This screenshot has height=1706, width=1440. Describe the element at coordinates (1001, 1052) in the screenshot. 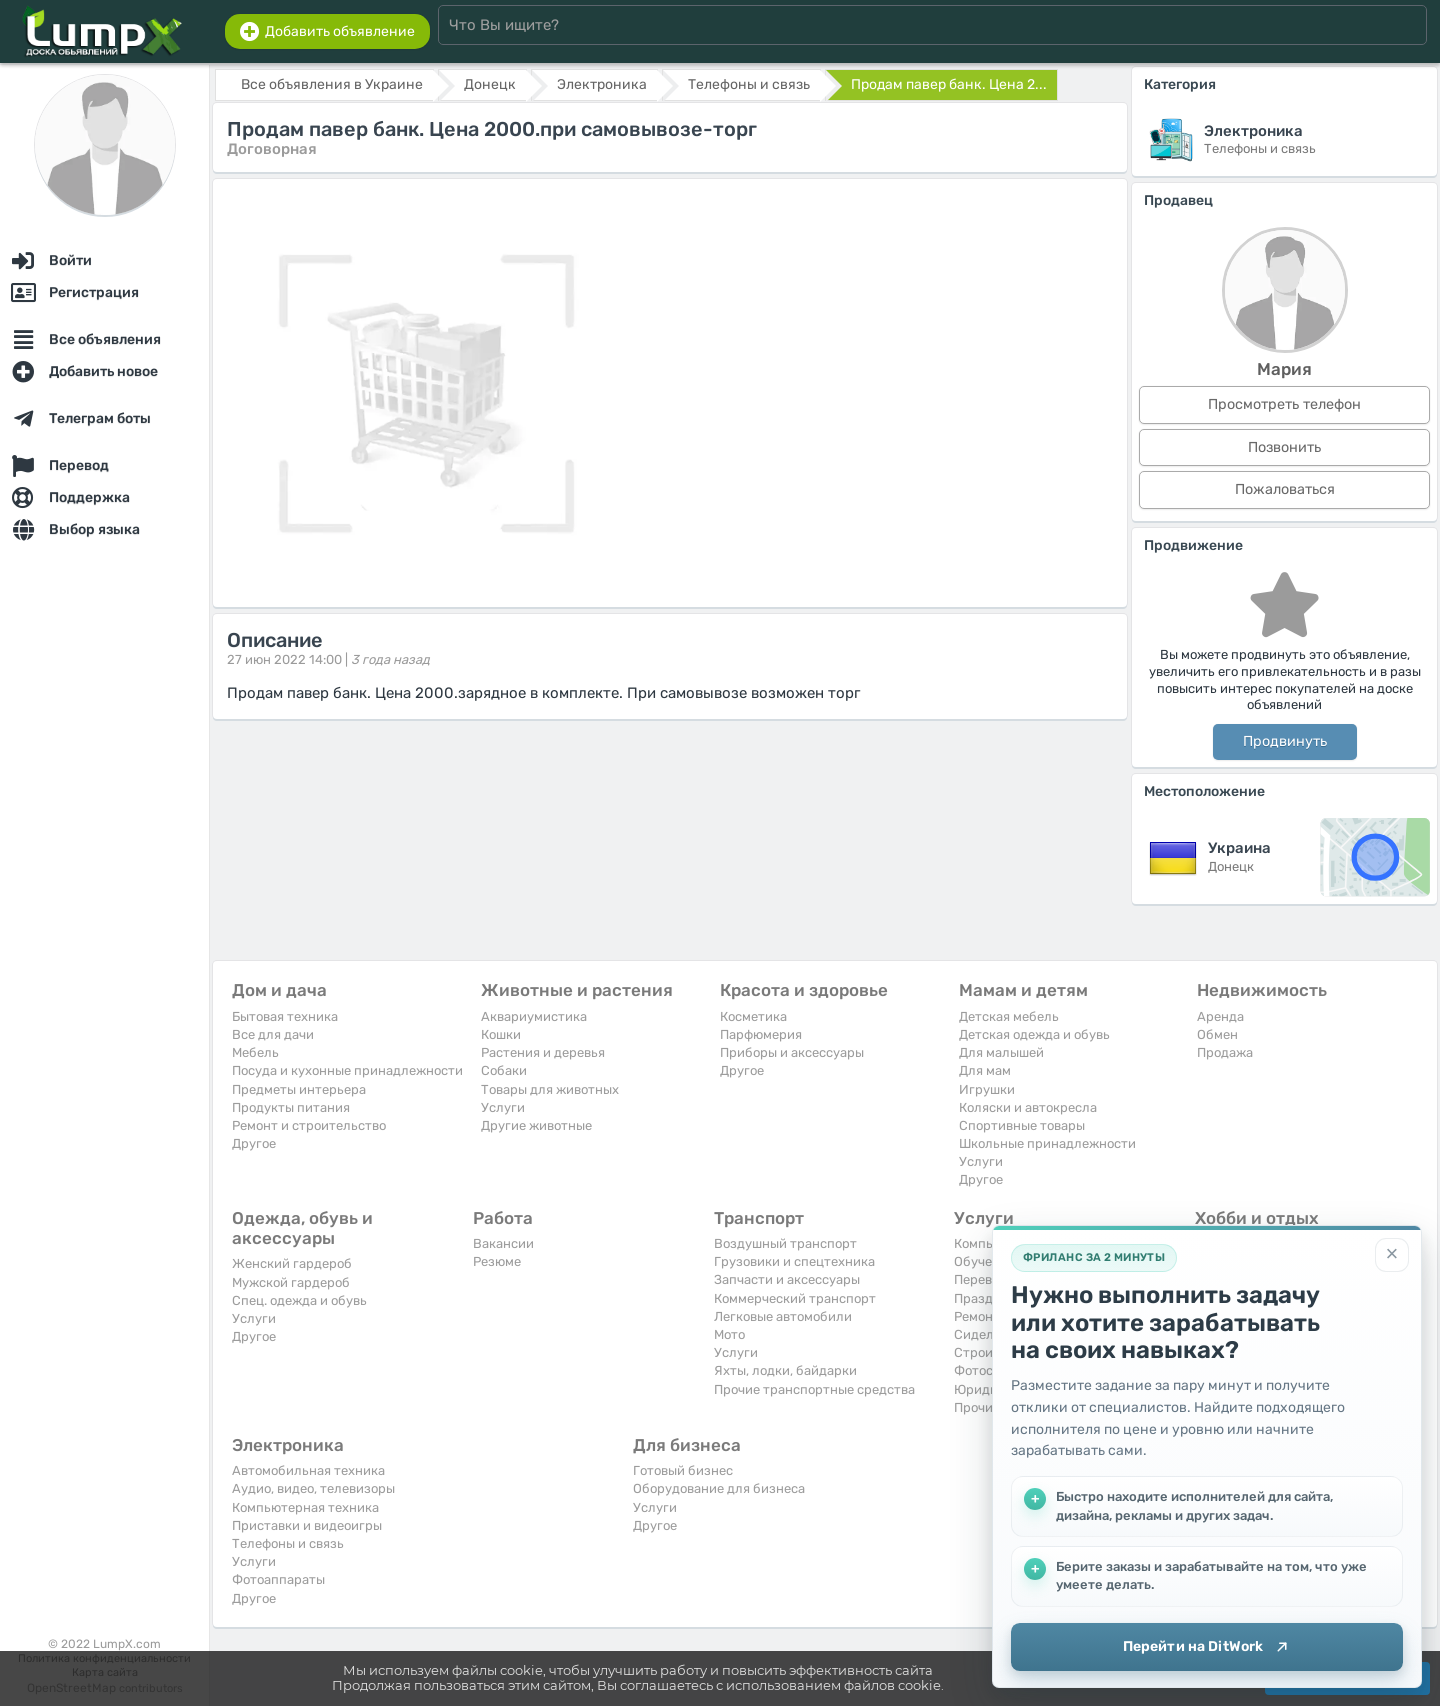

I see `Для малышей` at that location.